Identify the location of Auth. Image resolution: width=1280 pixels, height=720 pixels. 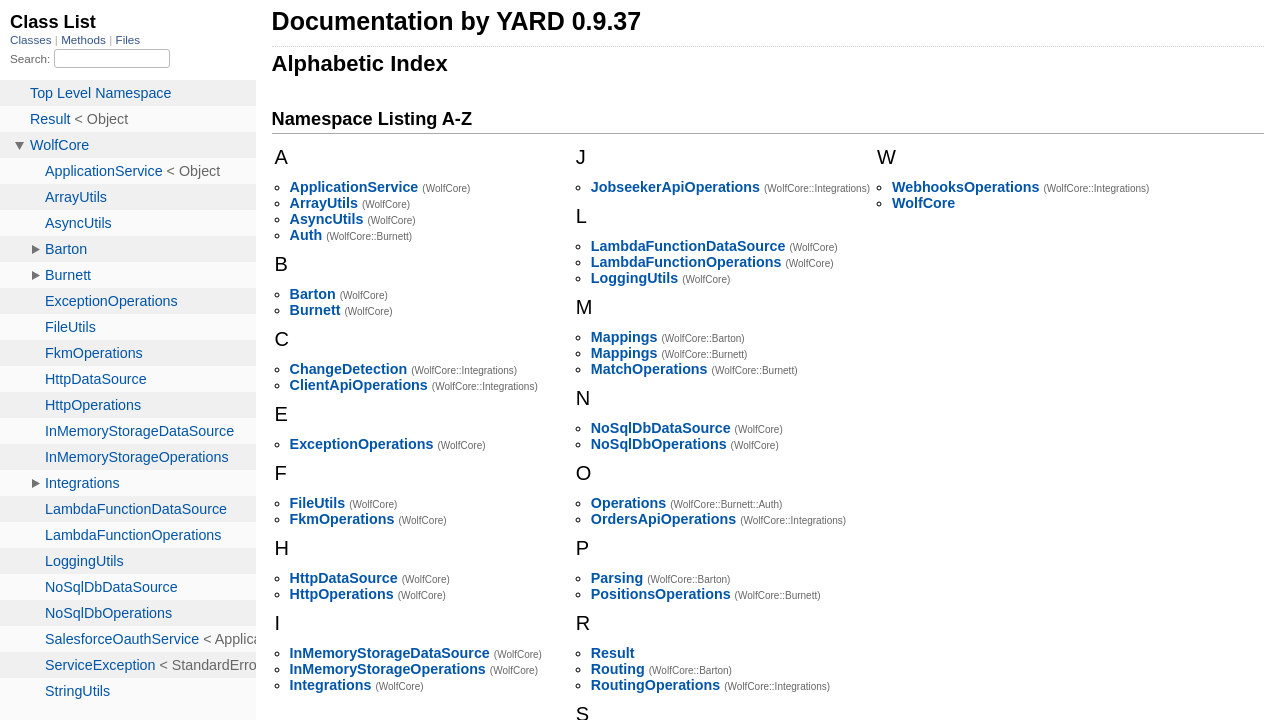
(306, 235).